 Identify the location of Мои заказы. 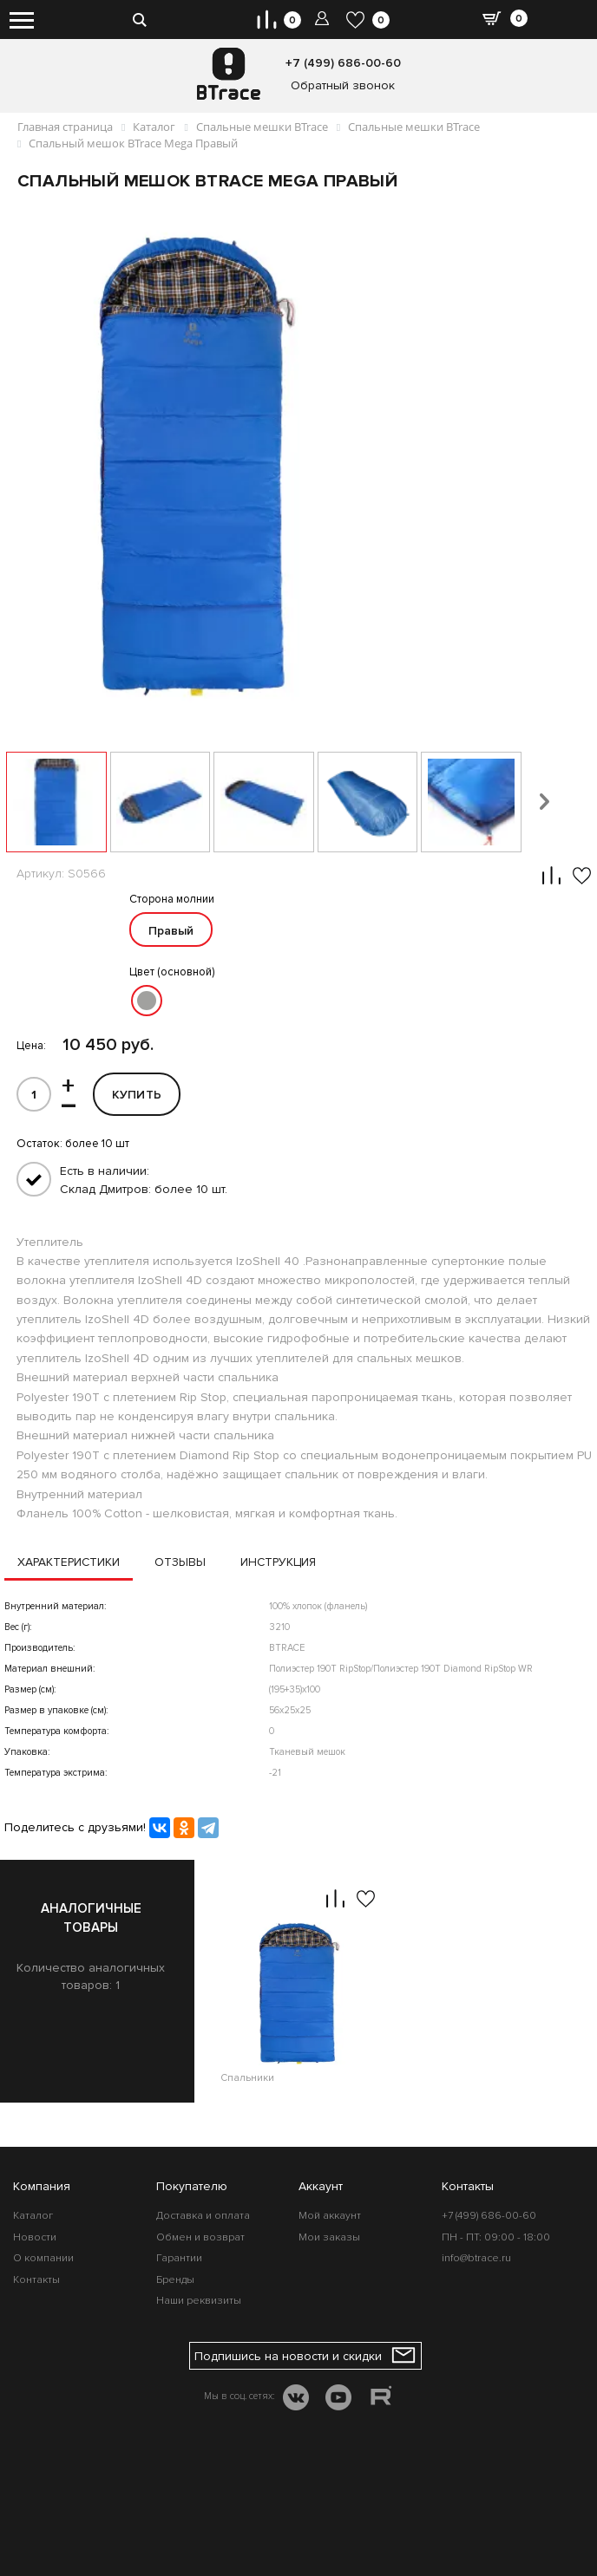
(329, 2237).